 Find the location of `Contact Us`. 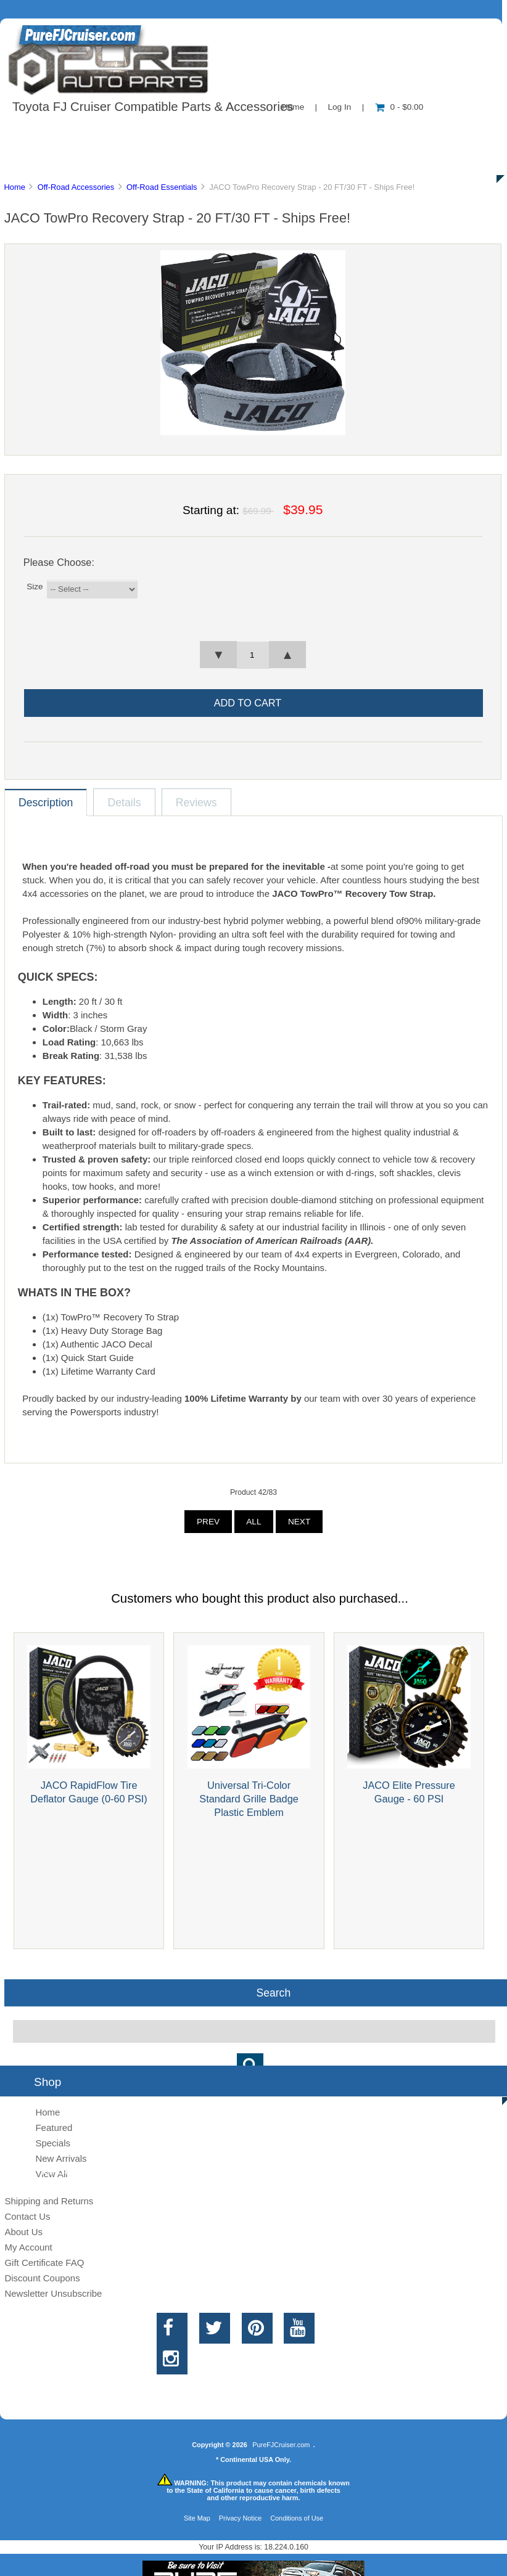

Contact Us is located at coordinates (310, 132).